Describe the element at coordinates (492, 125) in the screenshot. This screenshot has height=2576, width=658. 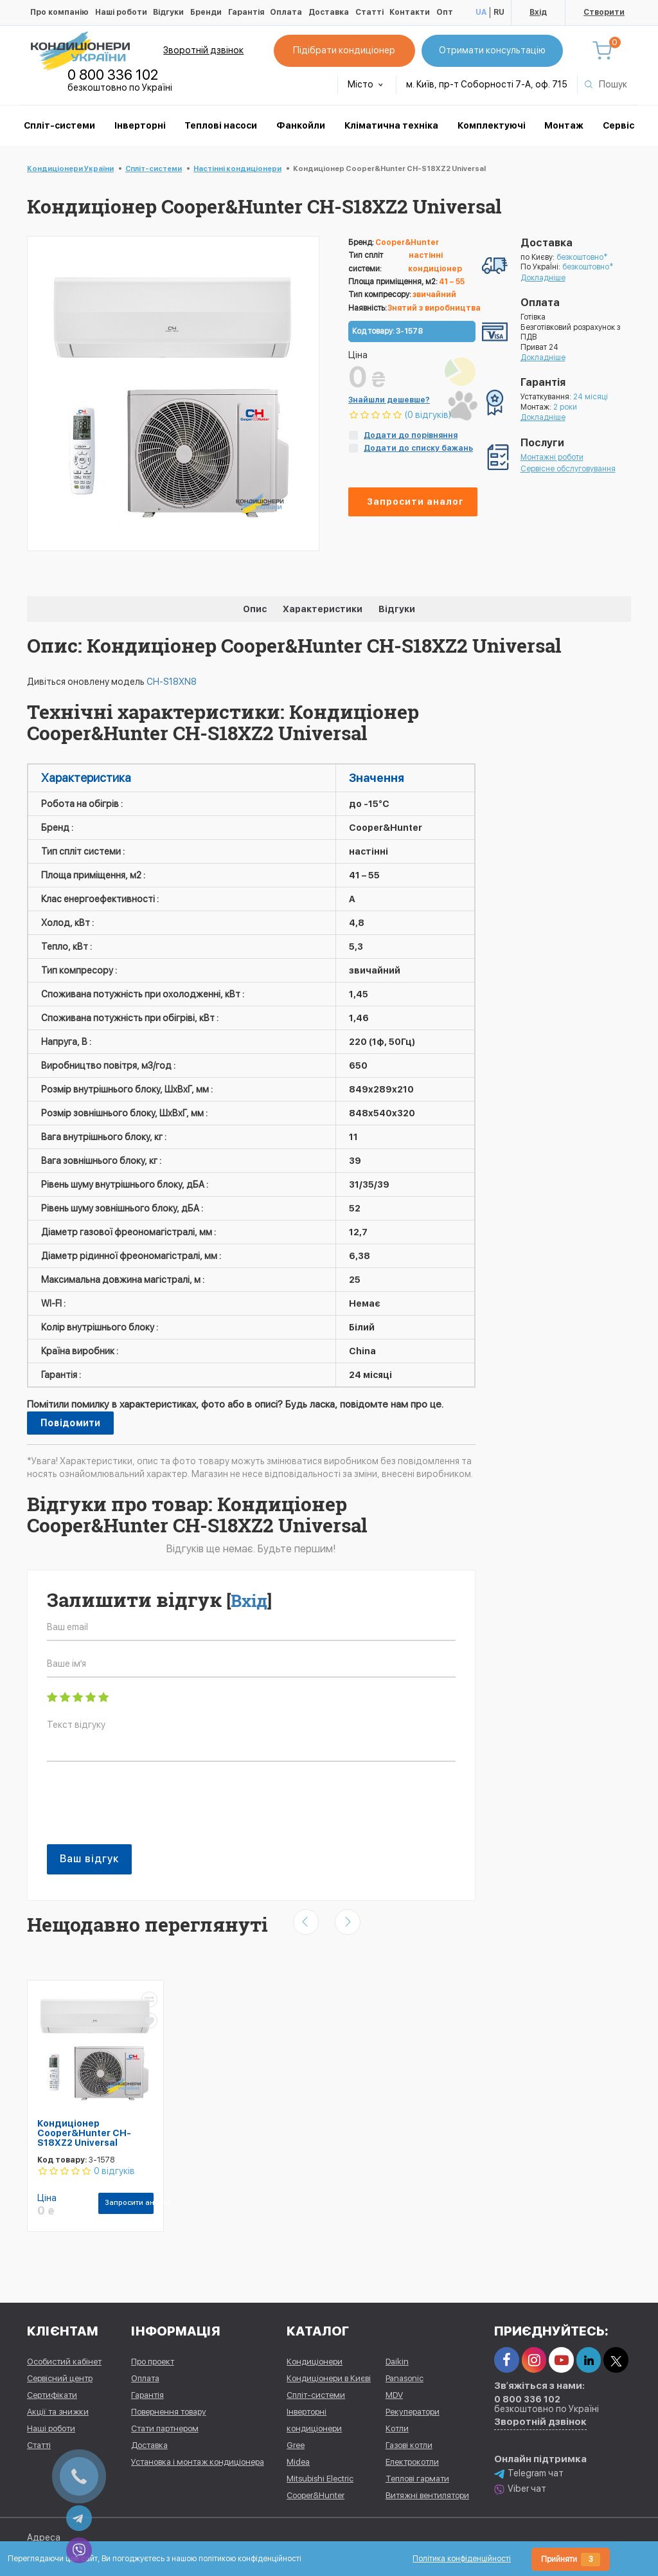
I see `Комплектуючі` at that location.